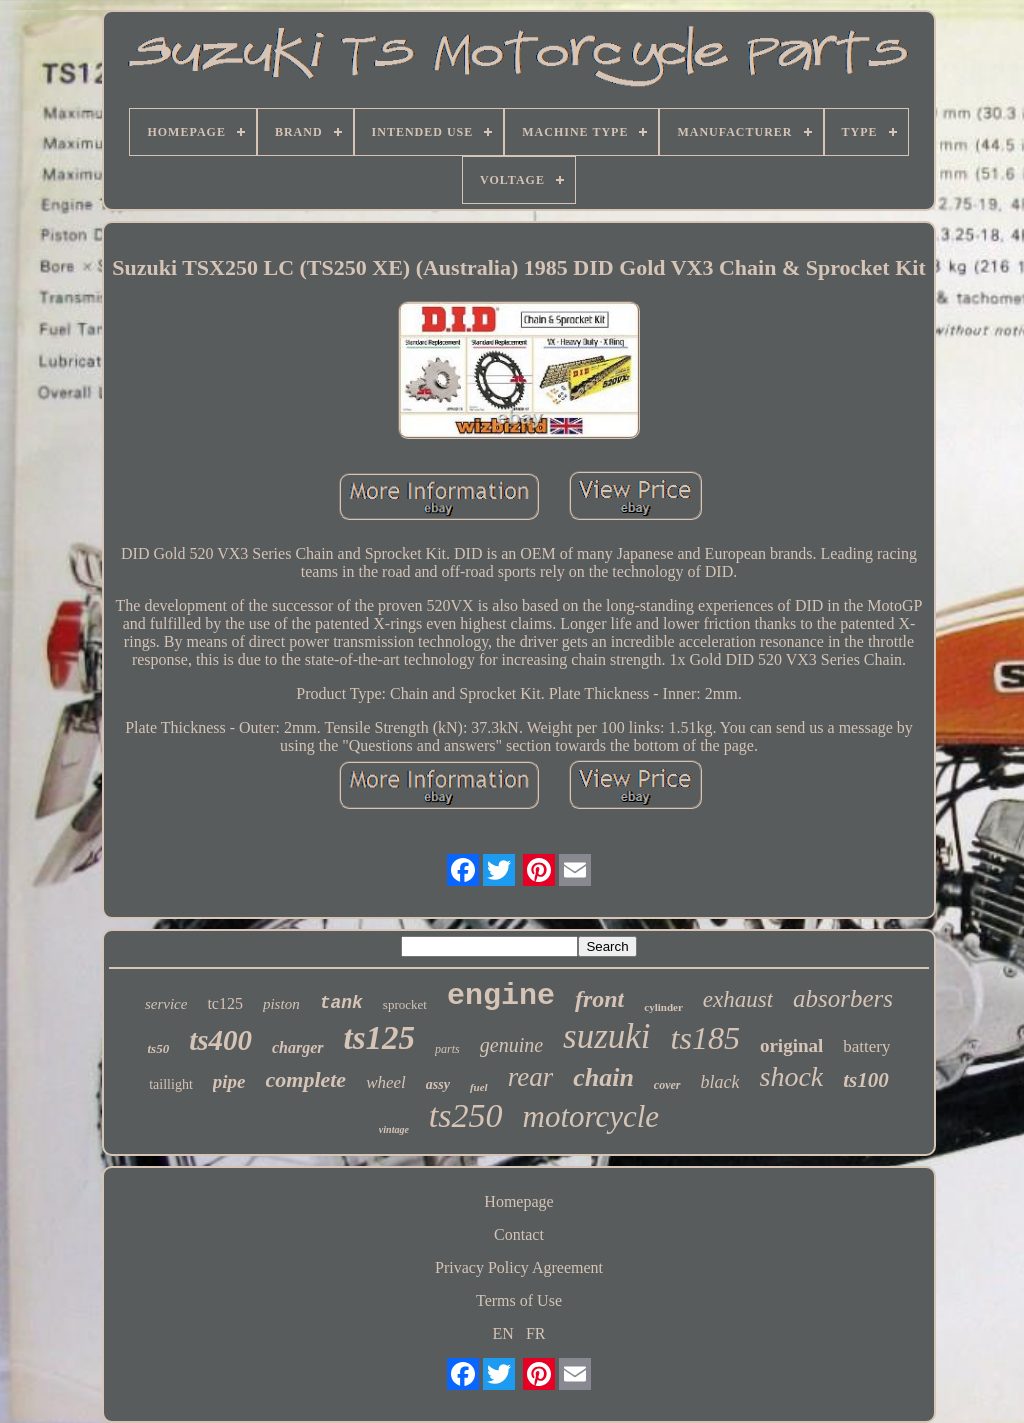 The height and width of the screenshot is (1423, 1024). Describe the element at coordinates (866, 1080) in the screenshot. I see `ts100` at that location.